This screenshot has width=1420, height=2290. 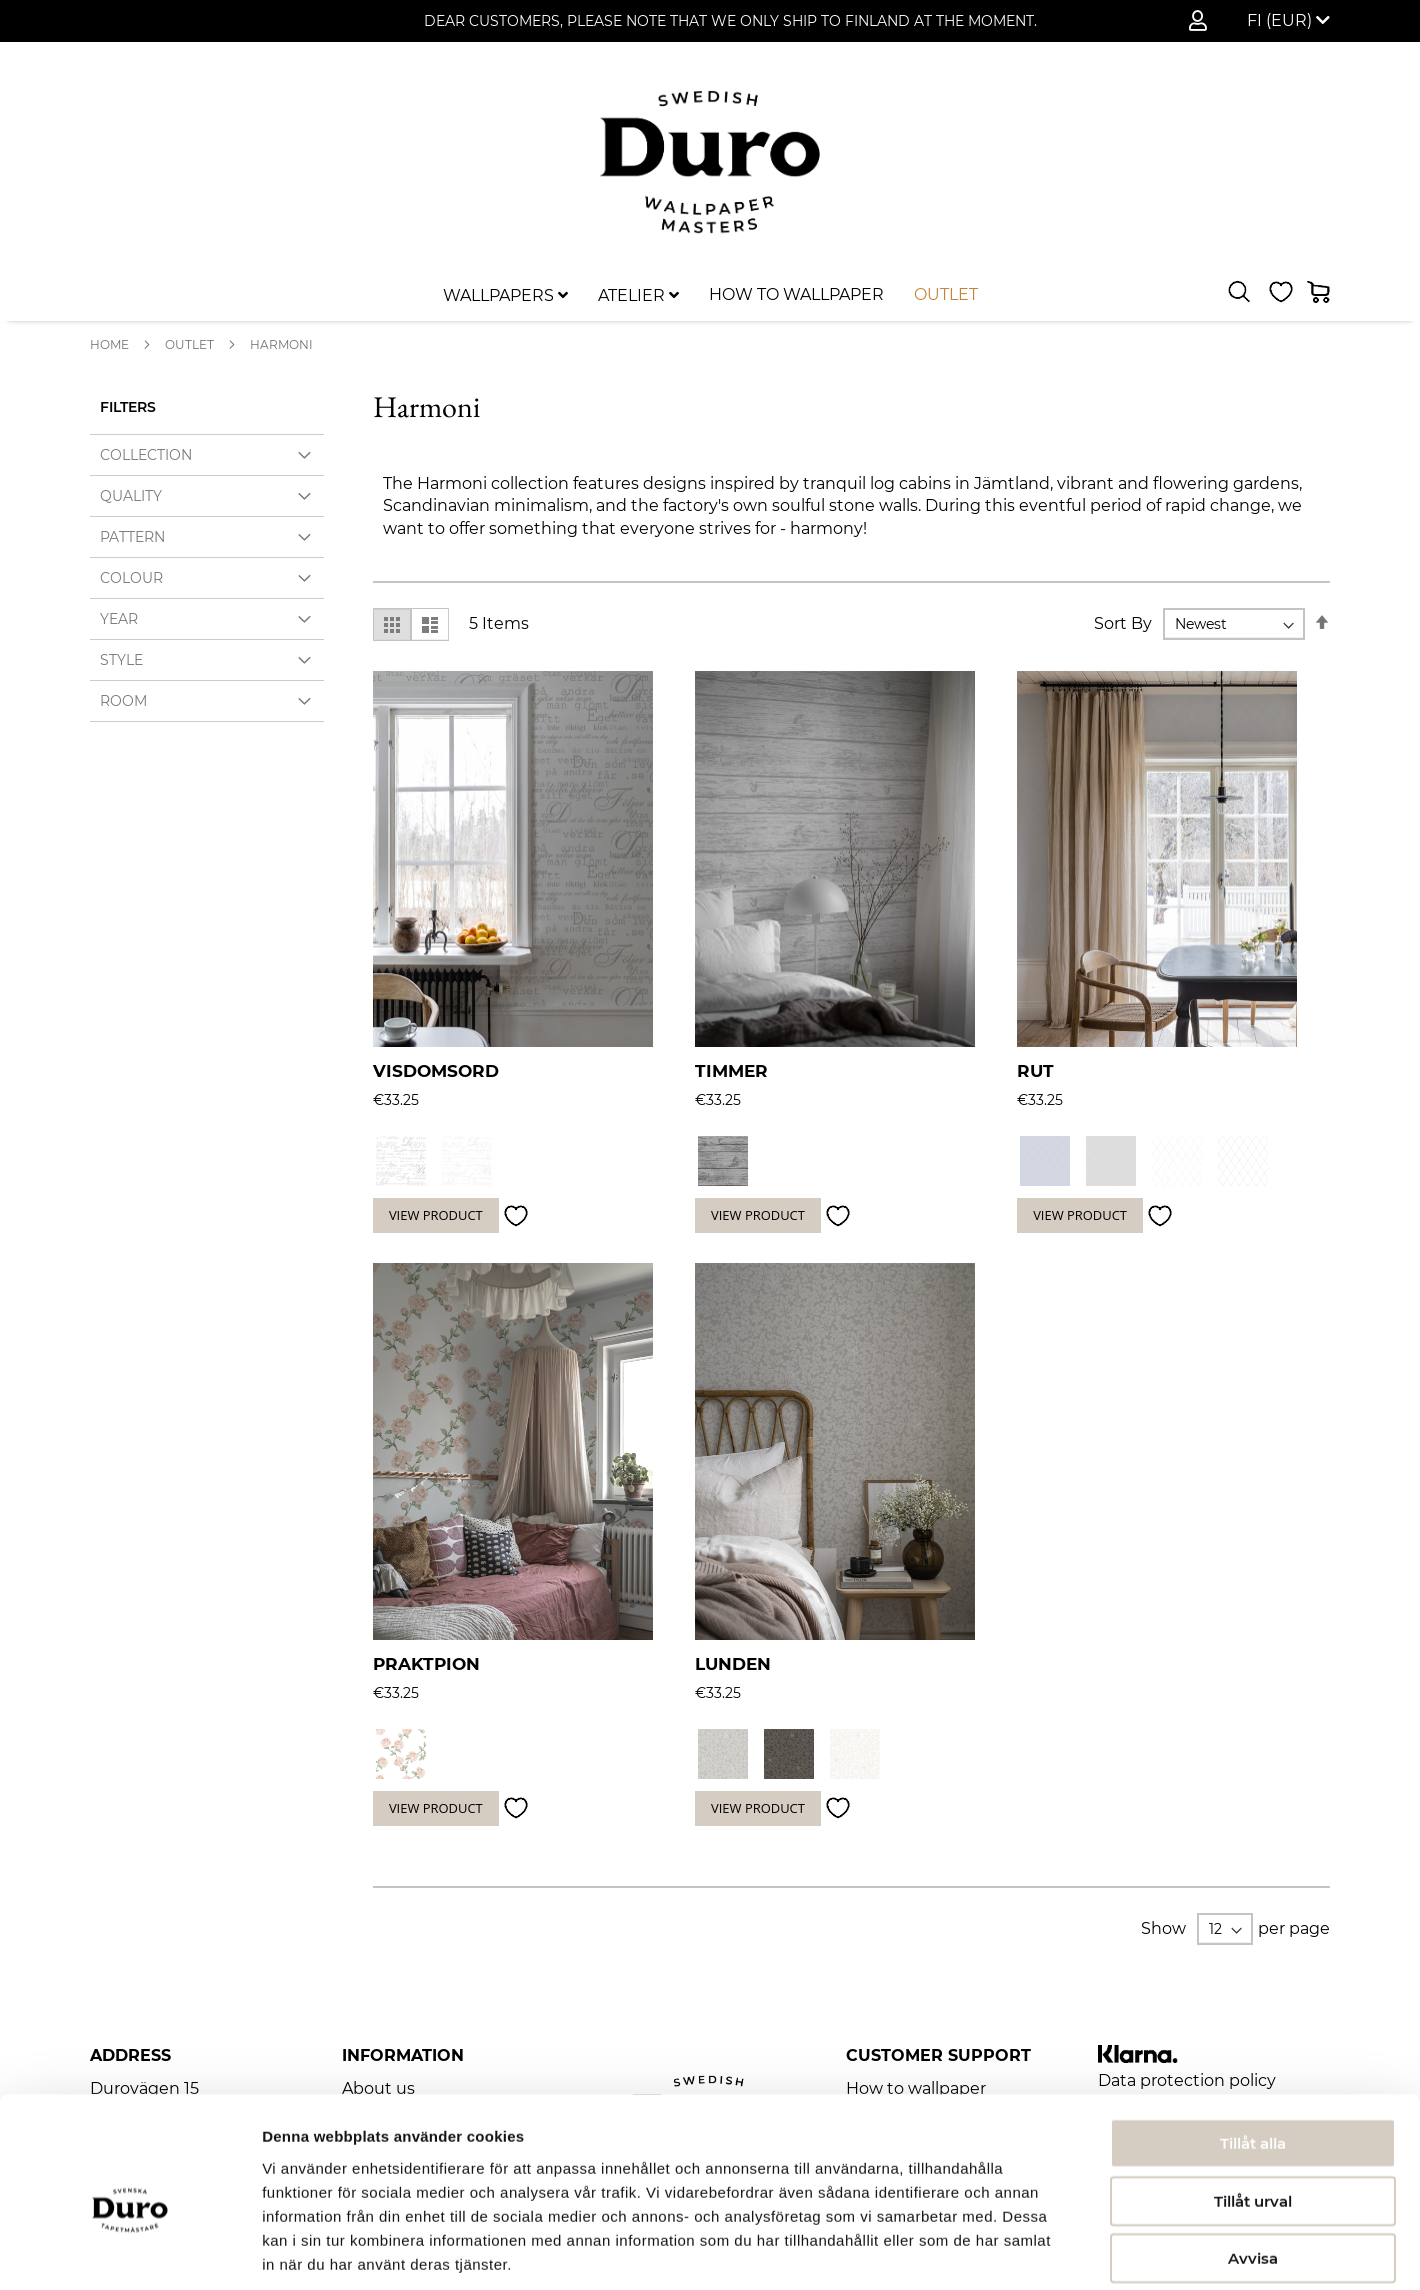 What do you see at coordinates (109, 344) in the screenshot?
I see `Home` at bounding box center [109, 344].